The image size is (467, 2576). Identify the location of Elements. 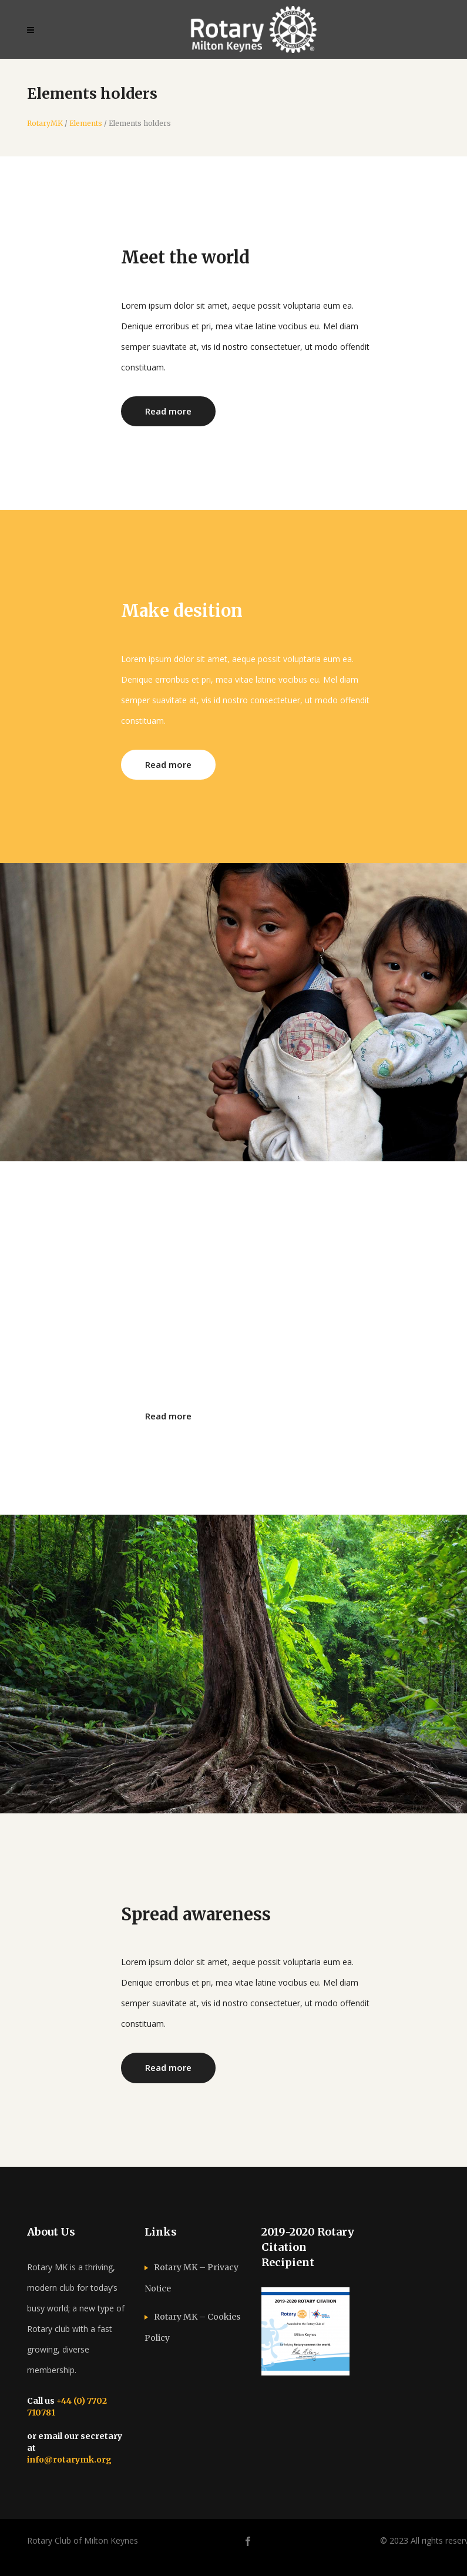
(85, 123).